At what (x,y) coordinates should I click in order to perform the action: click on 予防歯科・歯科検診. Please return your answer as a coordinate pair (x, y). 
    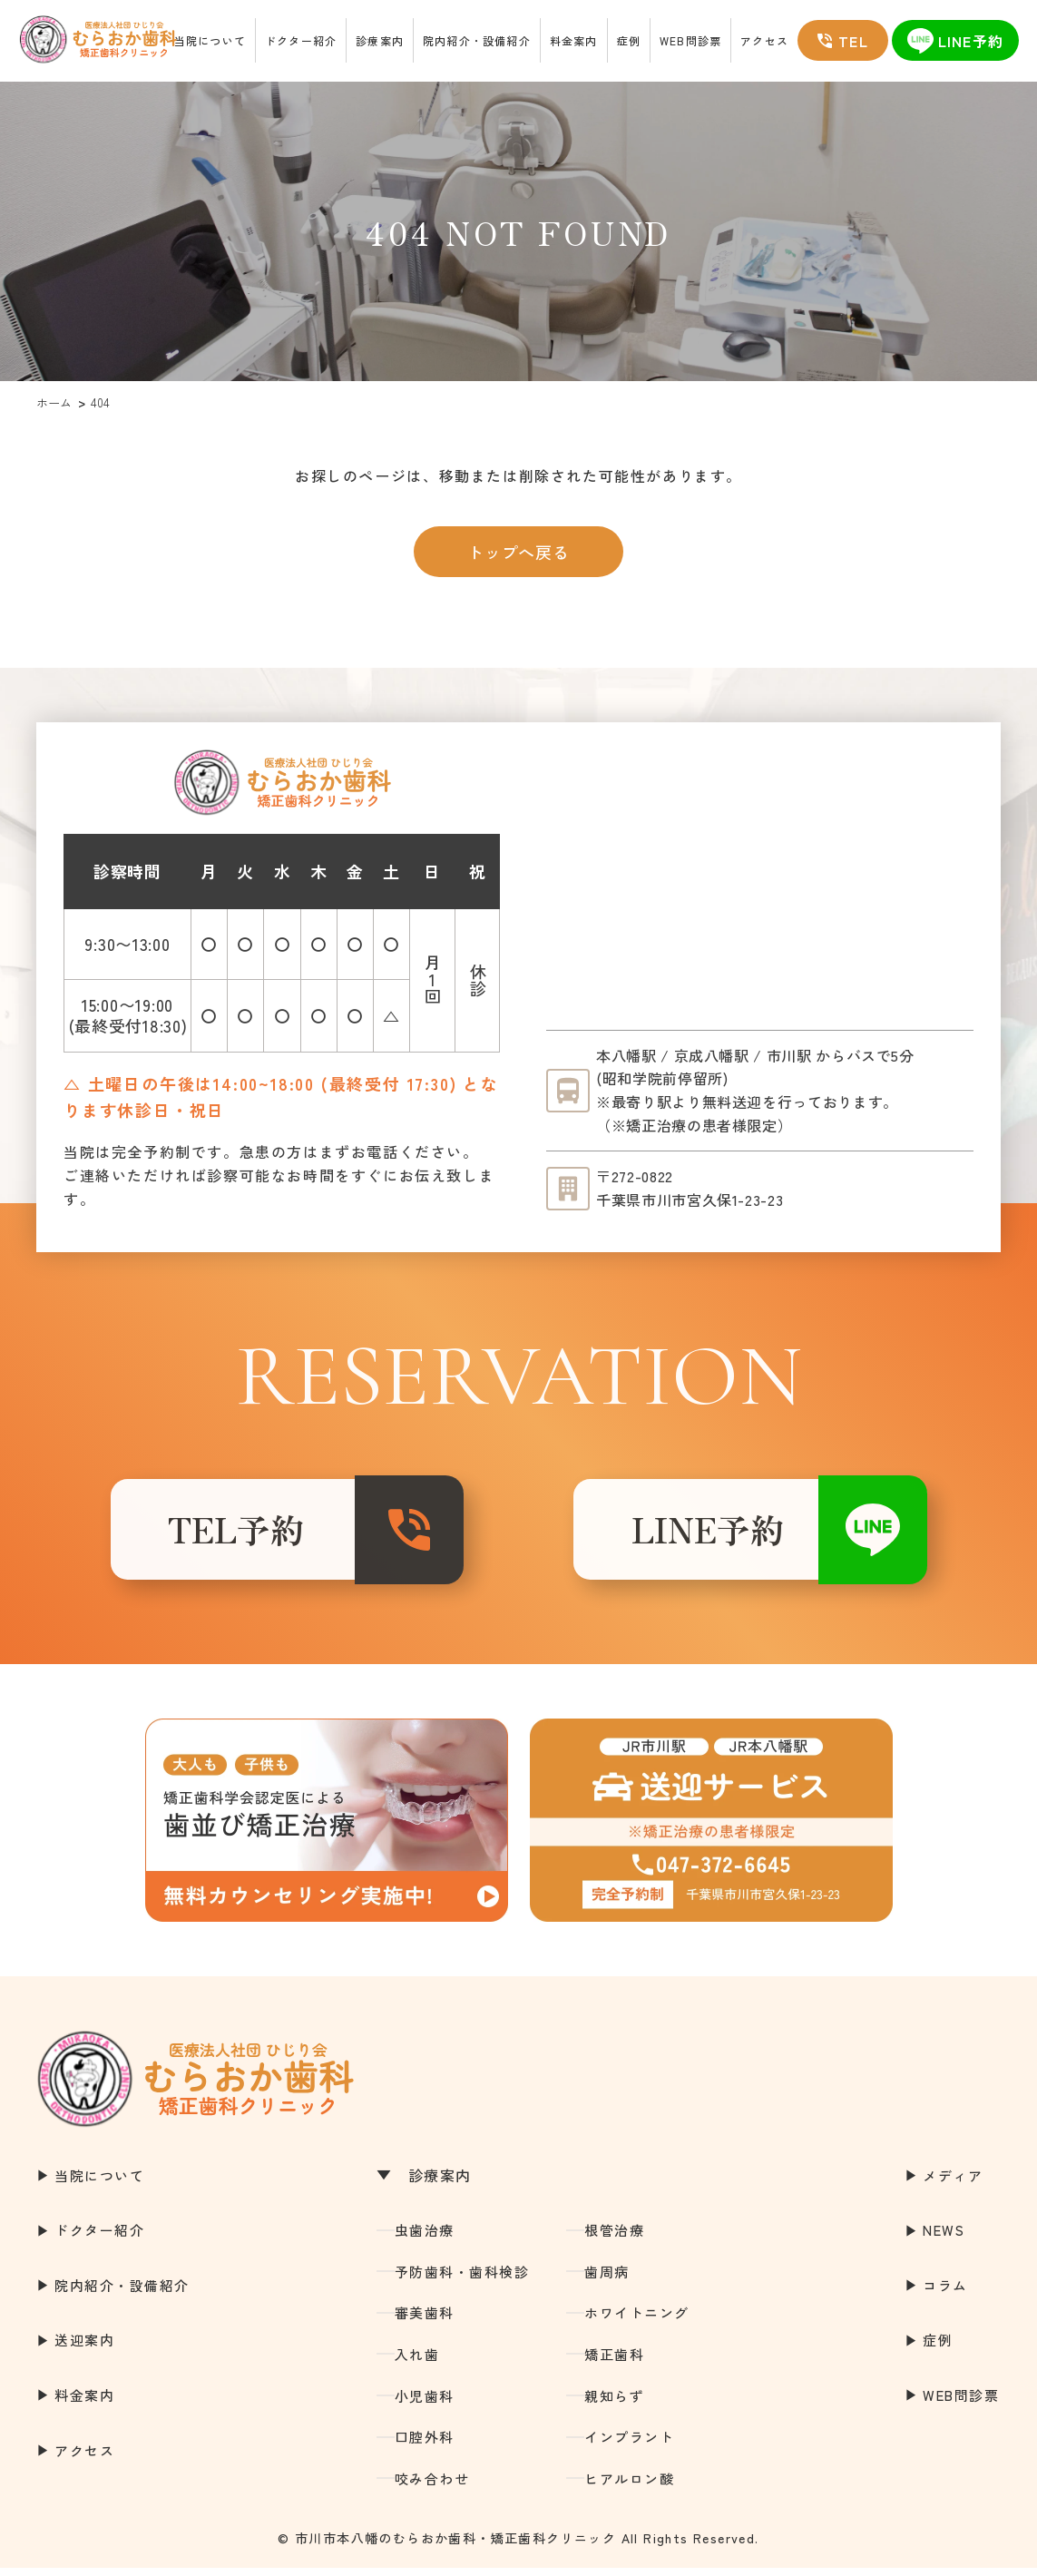
    Looking at the image, I should click on (462, 2279).